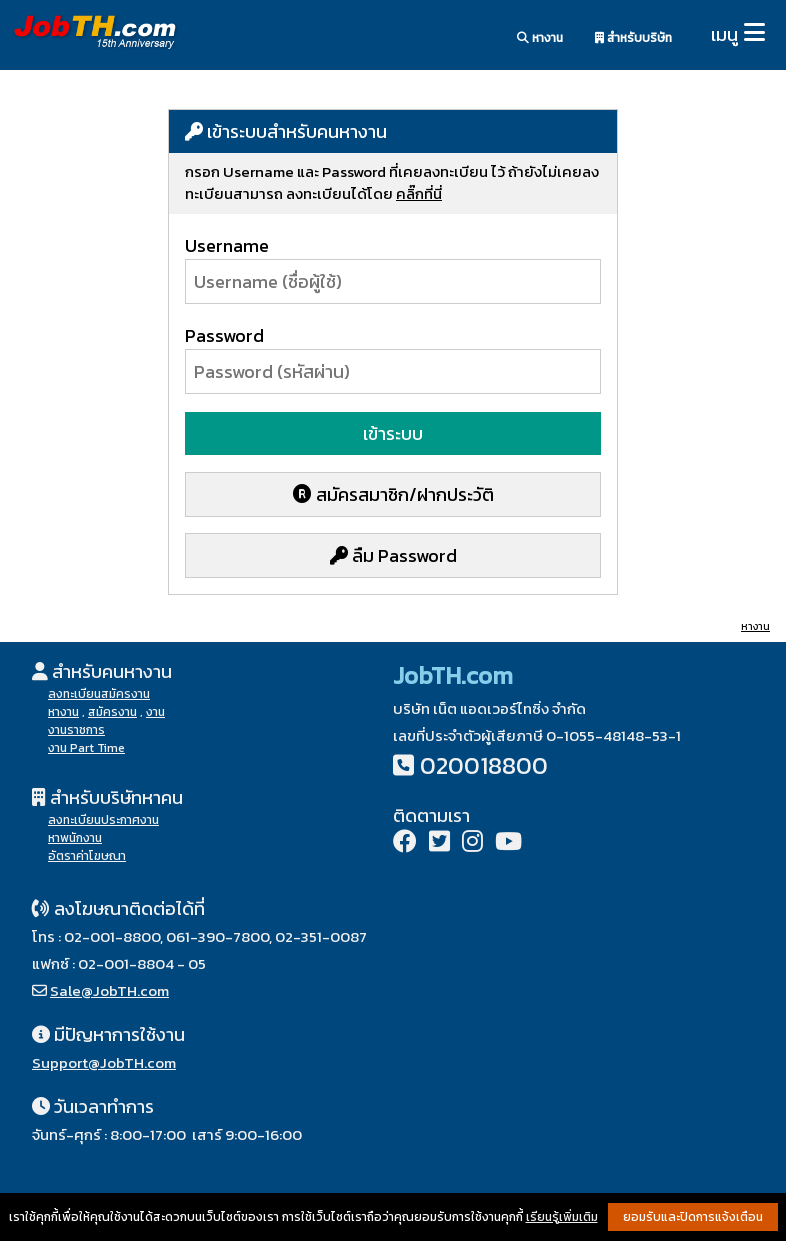 Image resolution: width=786 pixels, height=1241 pixels. What do you see at coordinates (104, 1062) in the screenshot?
I see `Support@JobTH.com` at bounding box center [104, 1062].